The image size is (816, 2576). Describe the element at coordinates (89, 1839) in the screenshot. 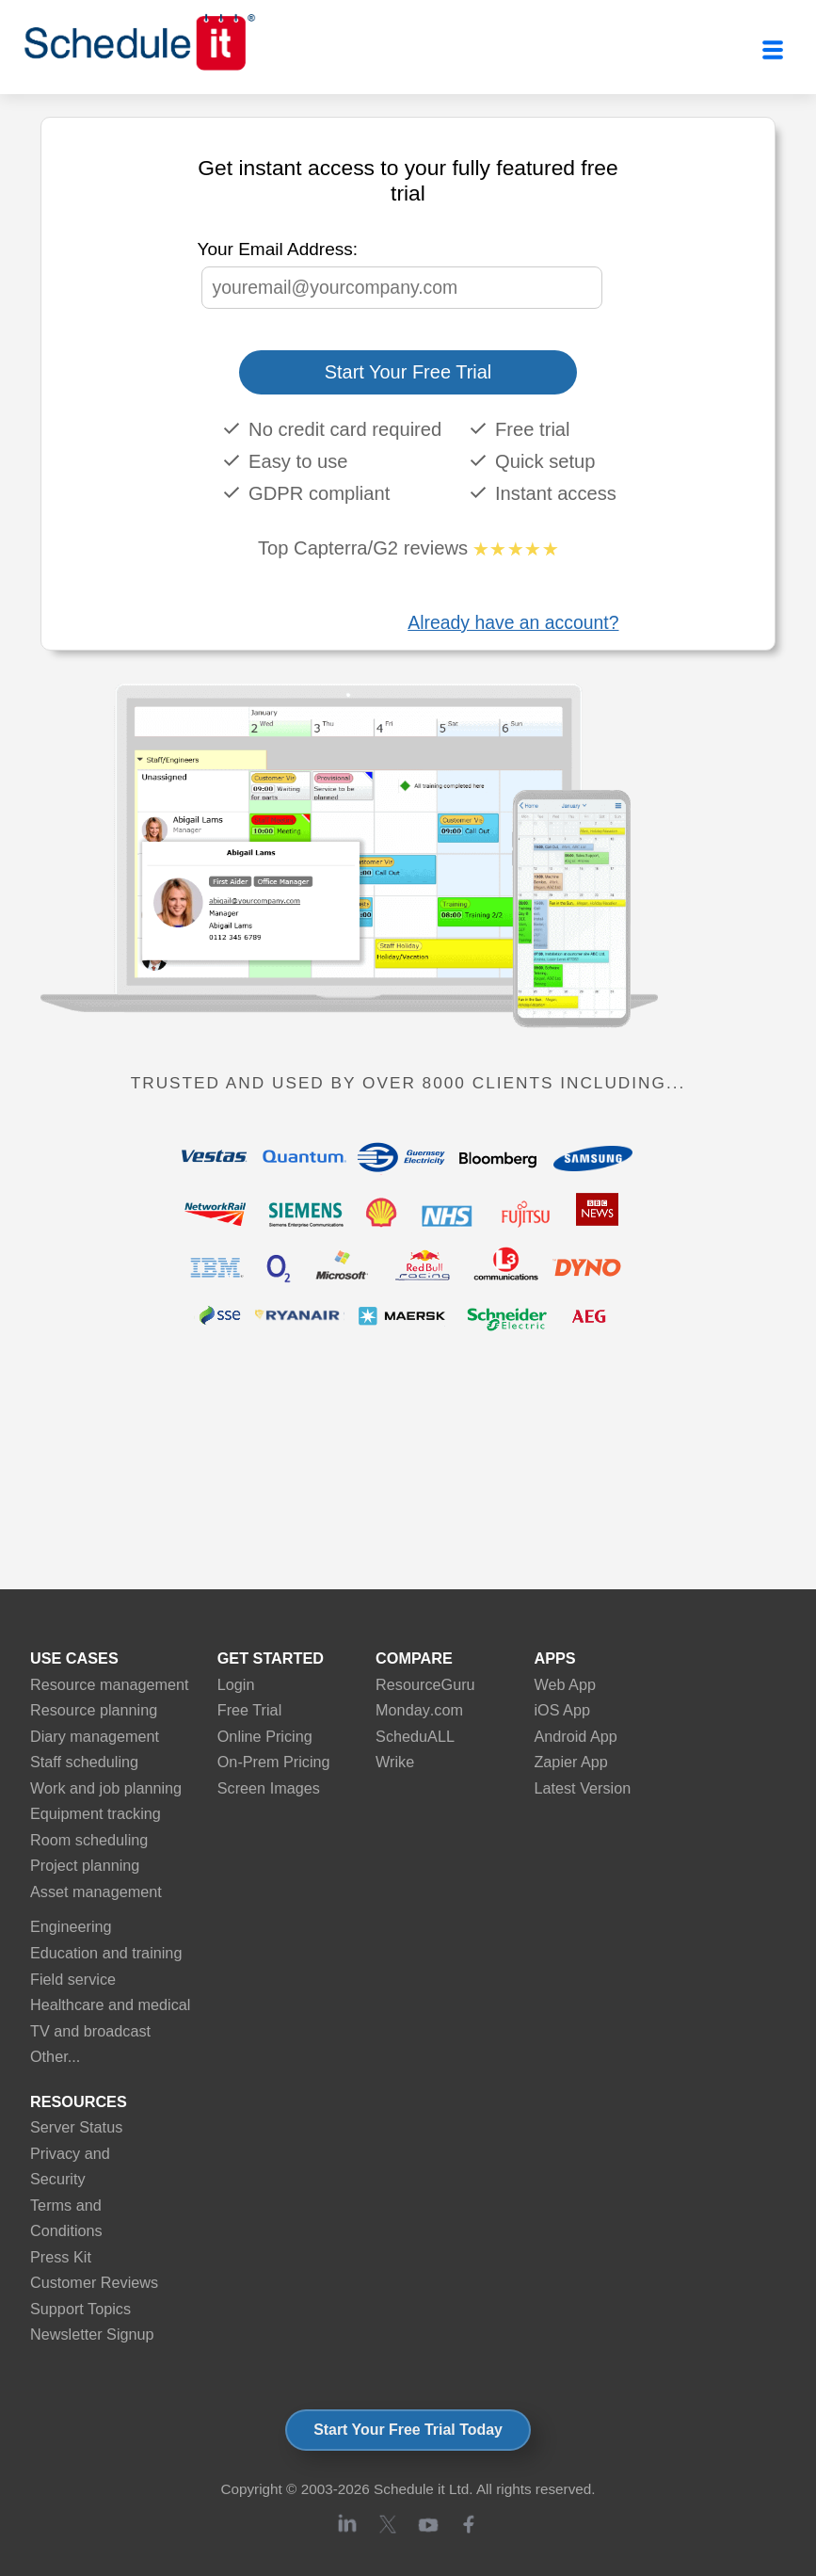

I see `Room scheduling` at that location.